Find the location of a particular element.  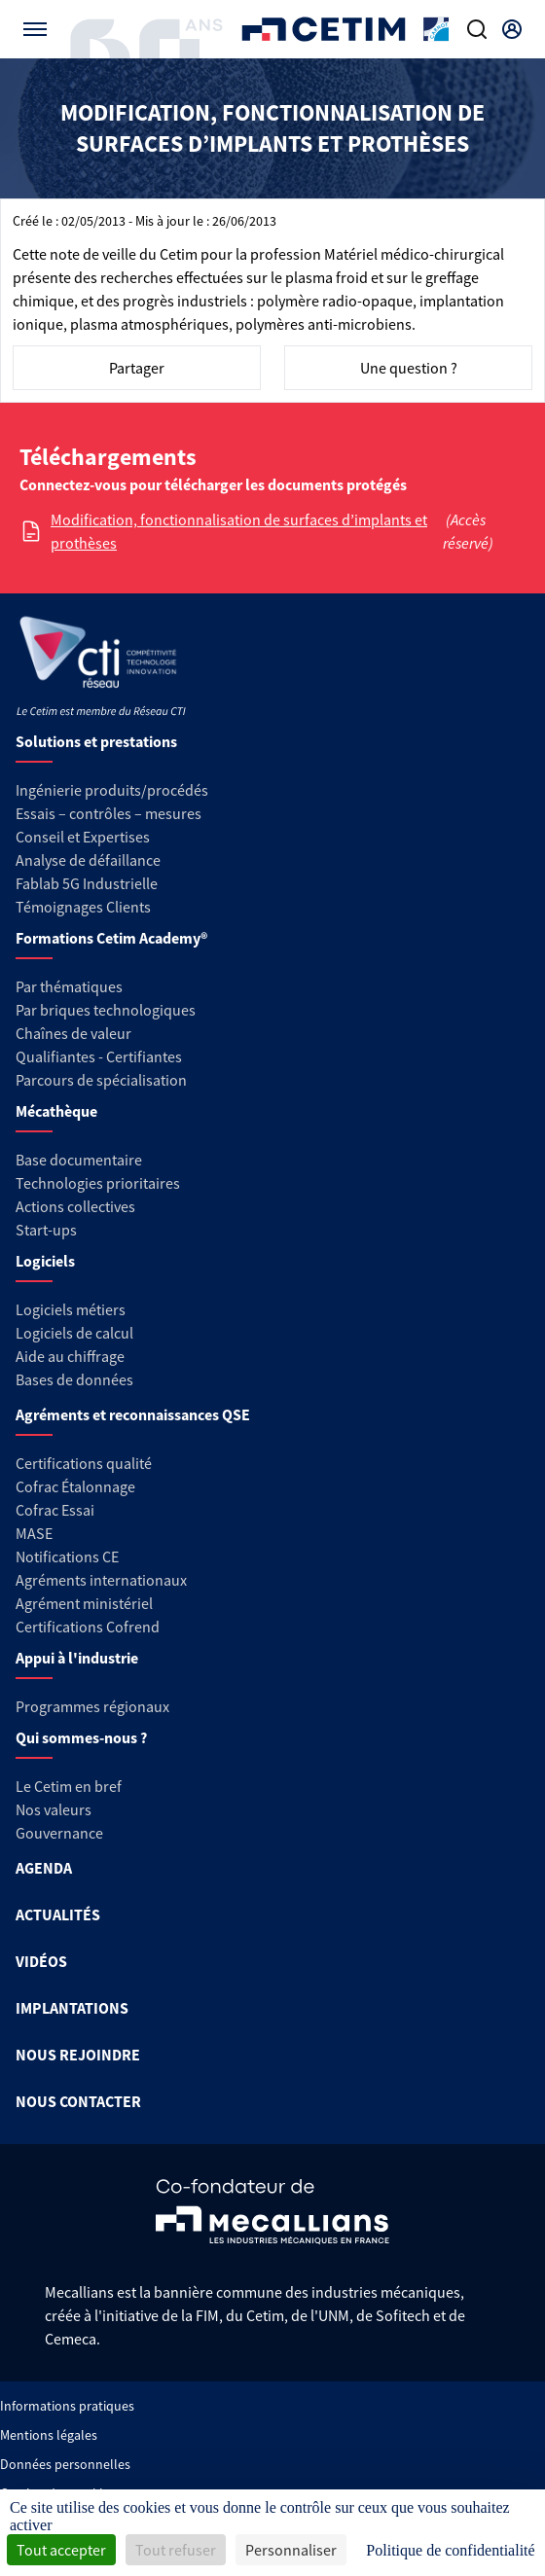

Agréments et reconnaissances QSE is located at coordinates (133, 1414).